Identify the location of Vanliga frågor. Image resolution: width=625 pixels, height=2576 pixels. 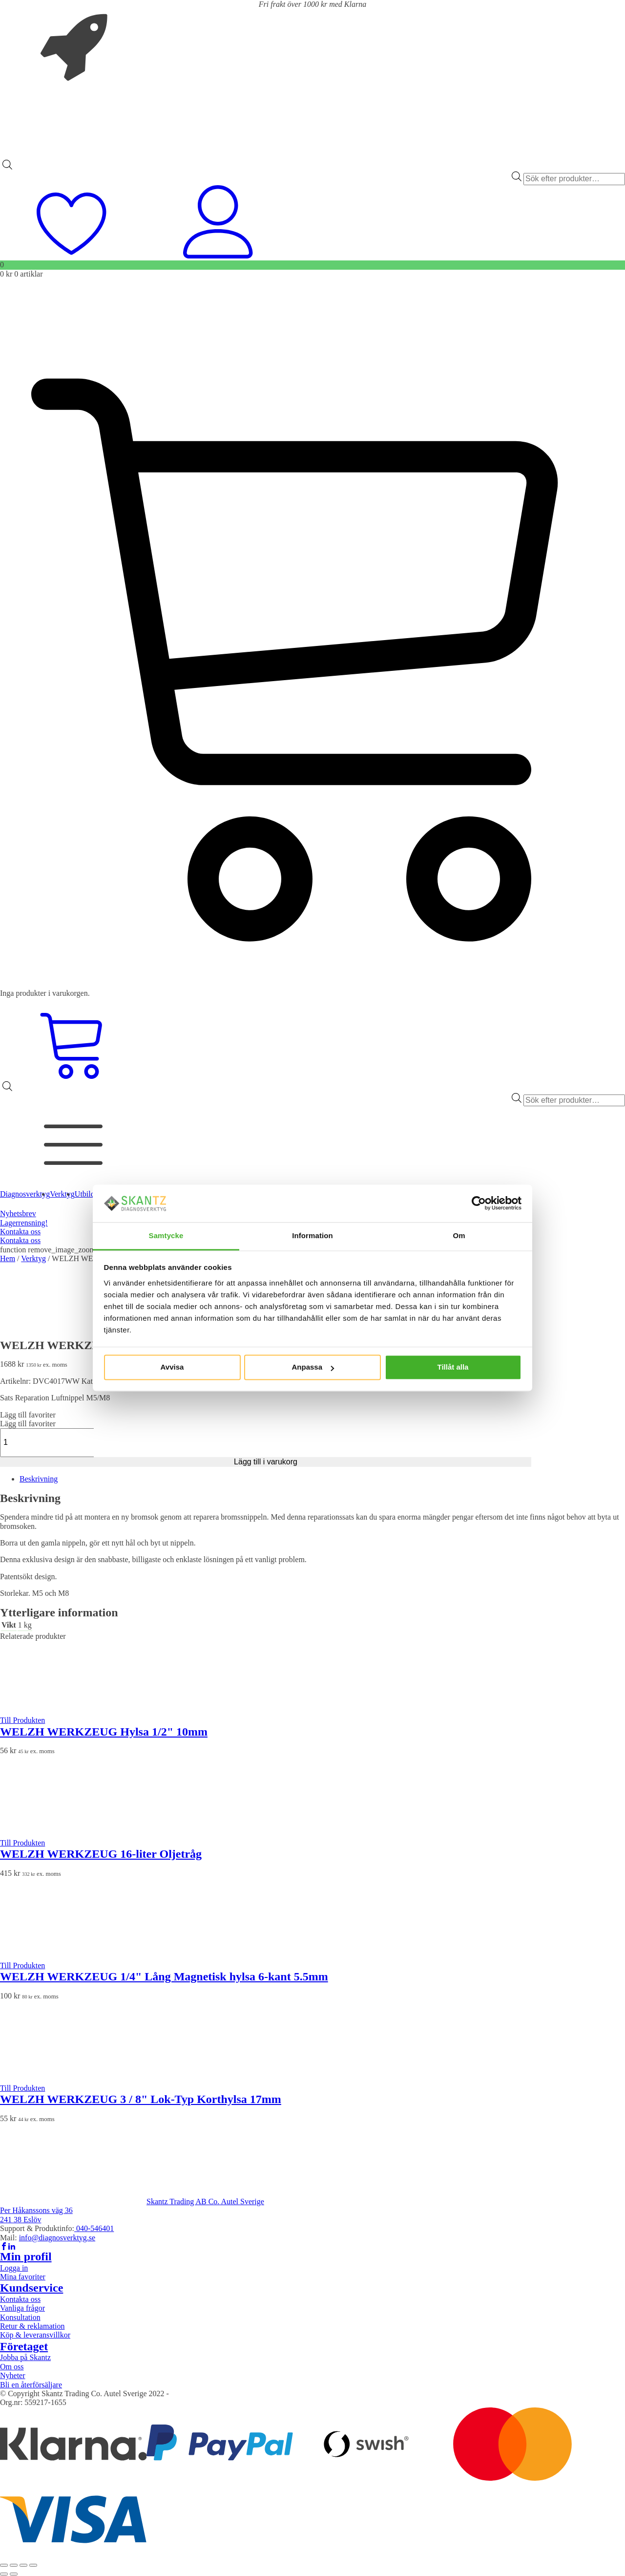
(22, 2308).